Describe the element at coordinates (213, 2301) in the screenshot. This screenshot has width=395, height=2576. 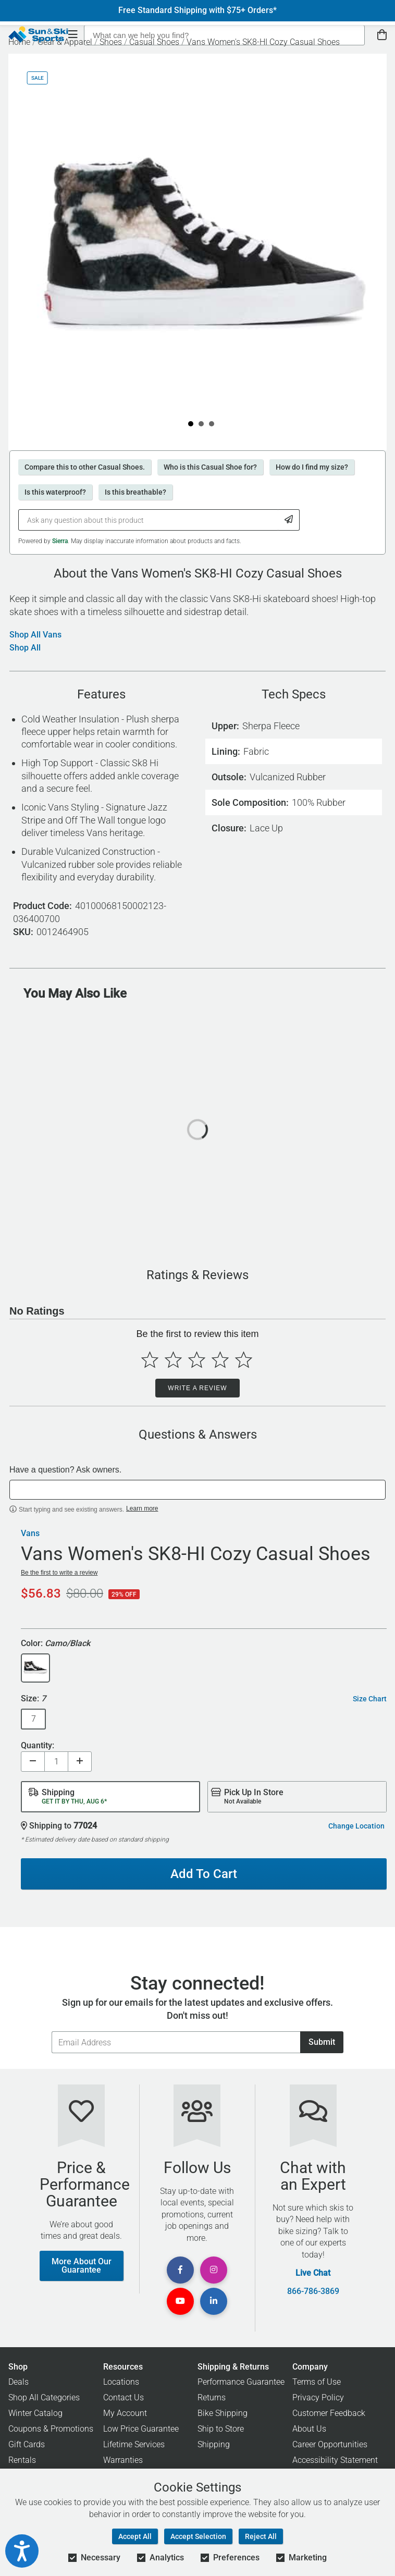
I see `[View Linkedin Page]` at that location.